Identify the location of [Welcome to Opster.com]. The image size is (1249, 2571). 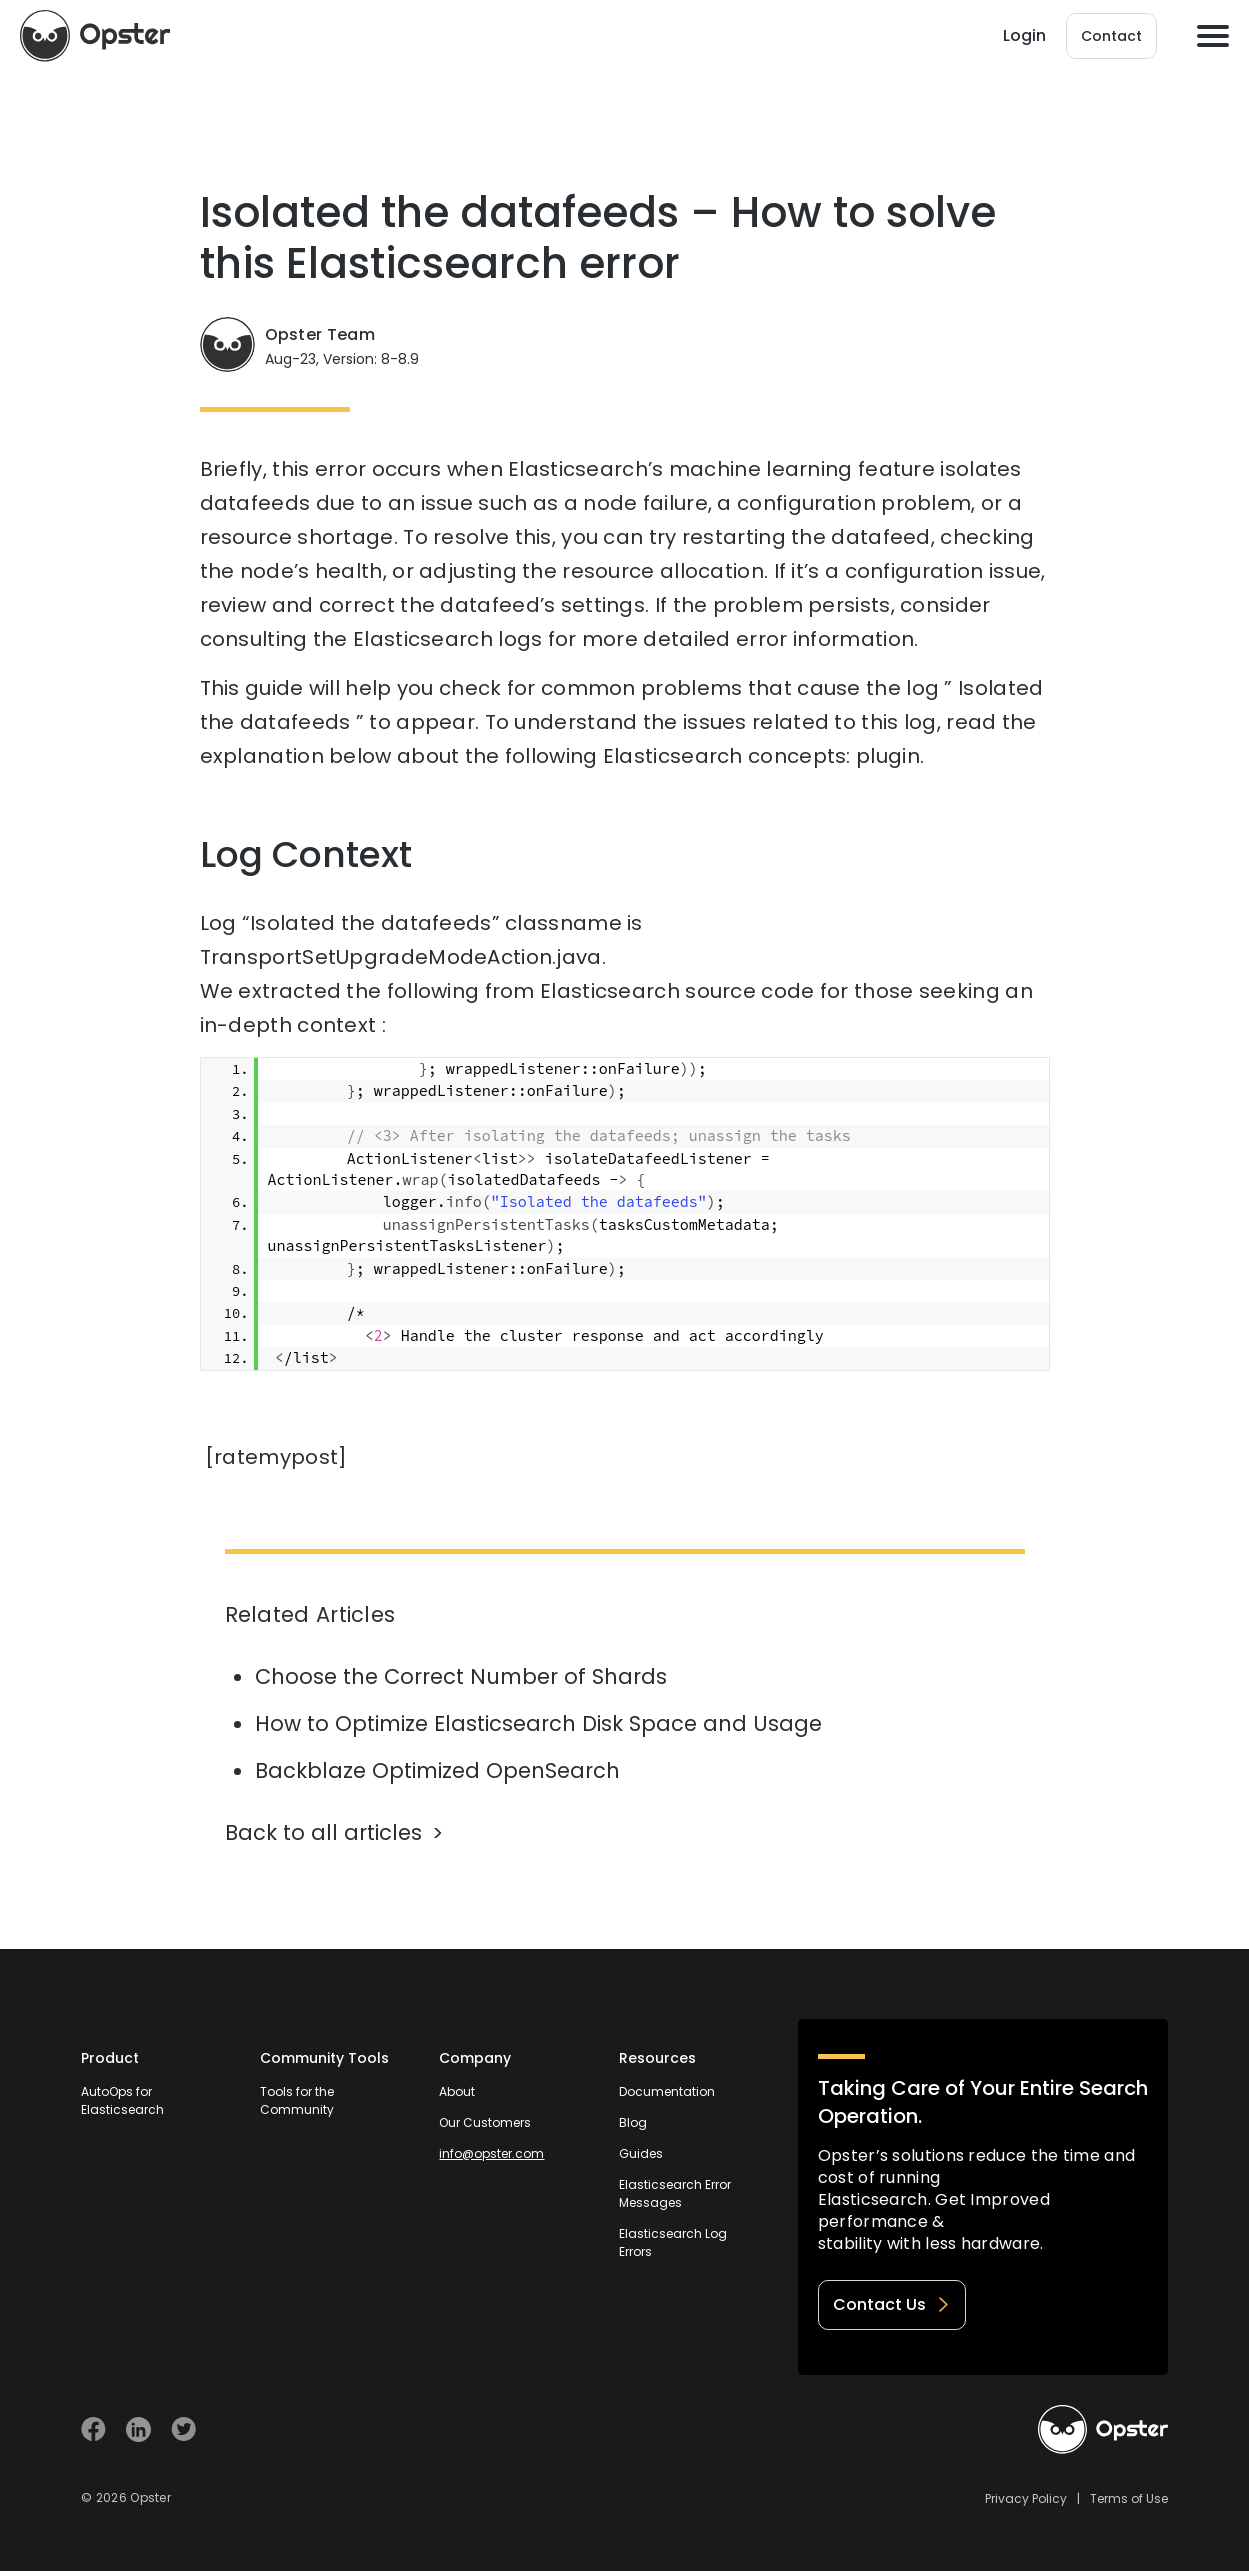
(1103, 2430).